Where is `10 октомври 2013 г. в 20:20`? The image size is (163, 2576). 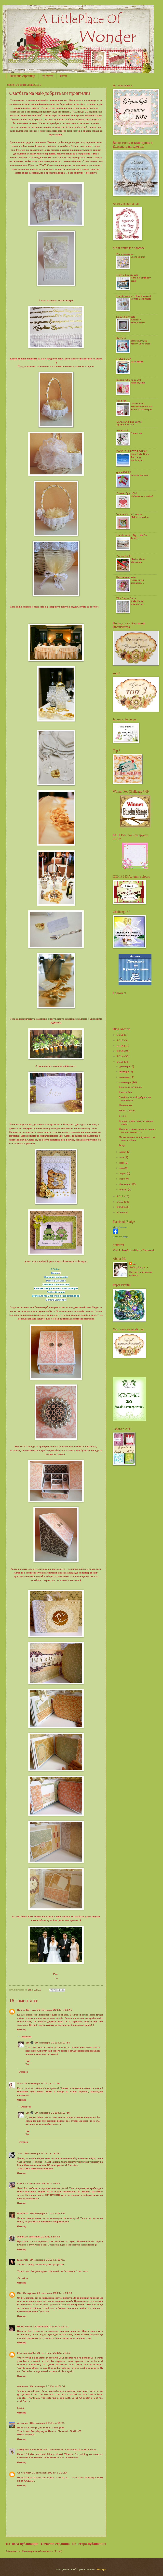 10 октомври 2013 г. в 20:20 is located at coordinates (49, 2472).